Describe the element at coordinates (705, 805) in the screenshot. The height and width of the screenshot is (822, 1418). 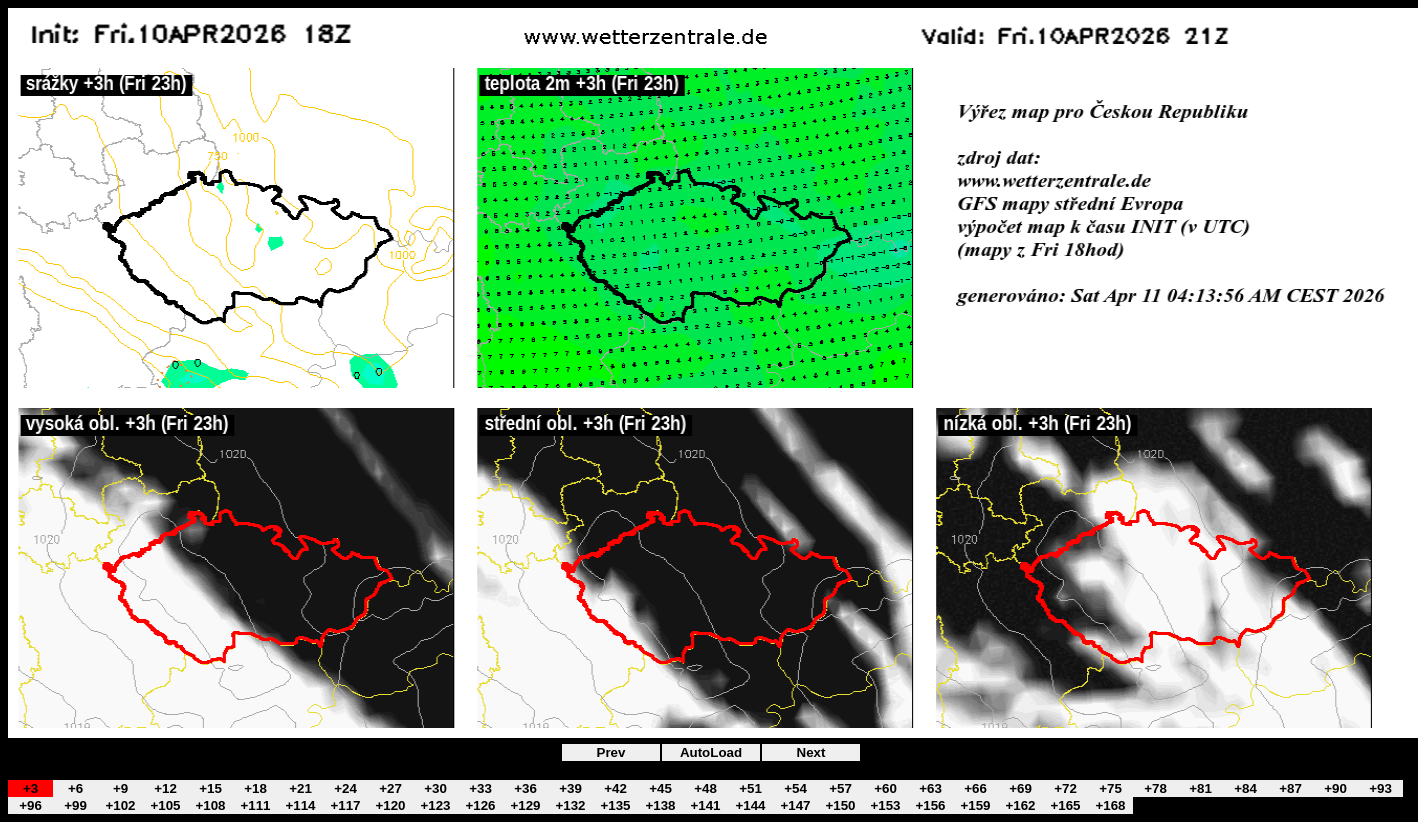
I see `+141` at that location.